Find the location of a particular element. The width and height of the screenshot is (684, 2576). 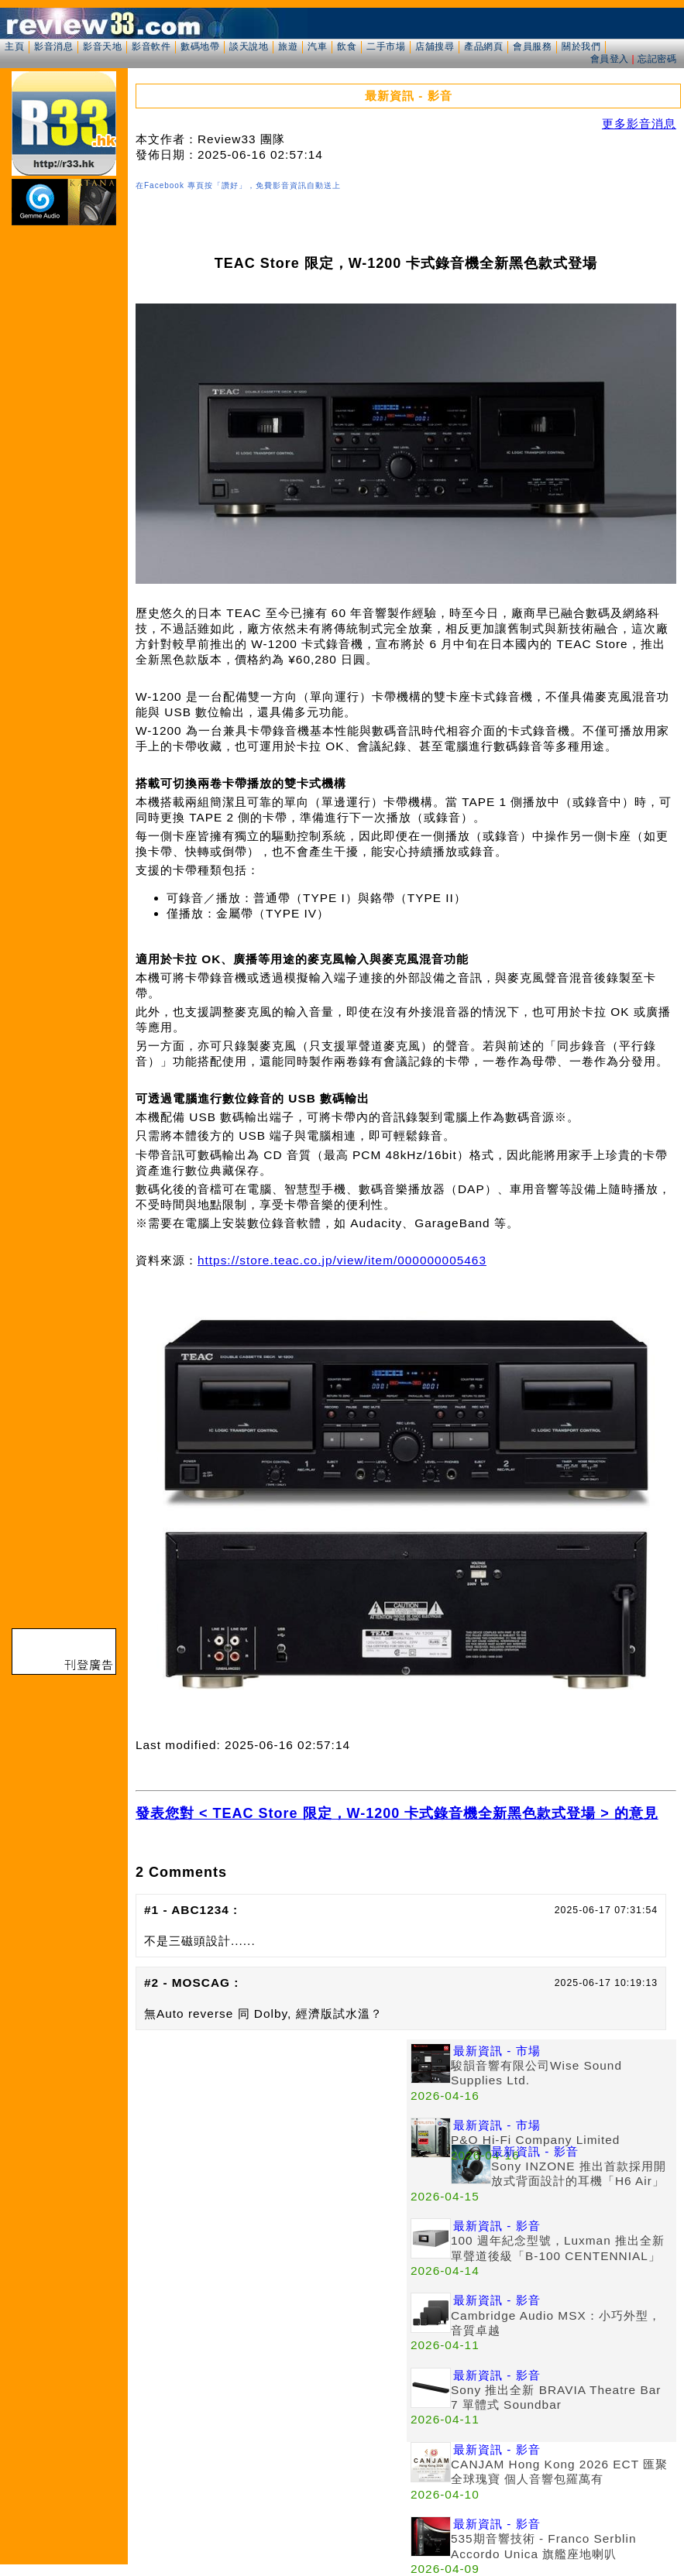

會員登入 is located at coordinates (609, 58).